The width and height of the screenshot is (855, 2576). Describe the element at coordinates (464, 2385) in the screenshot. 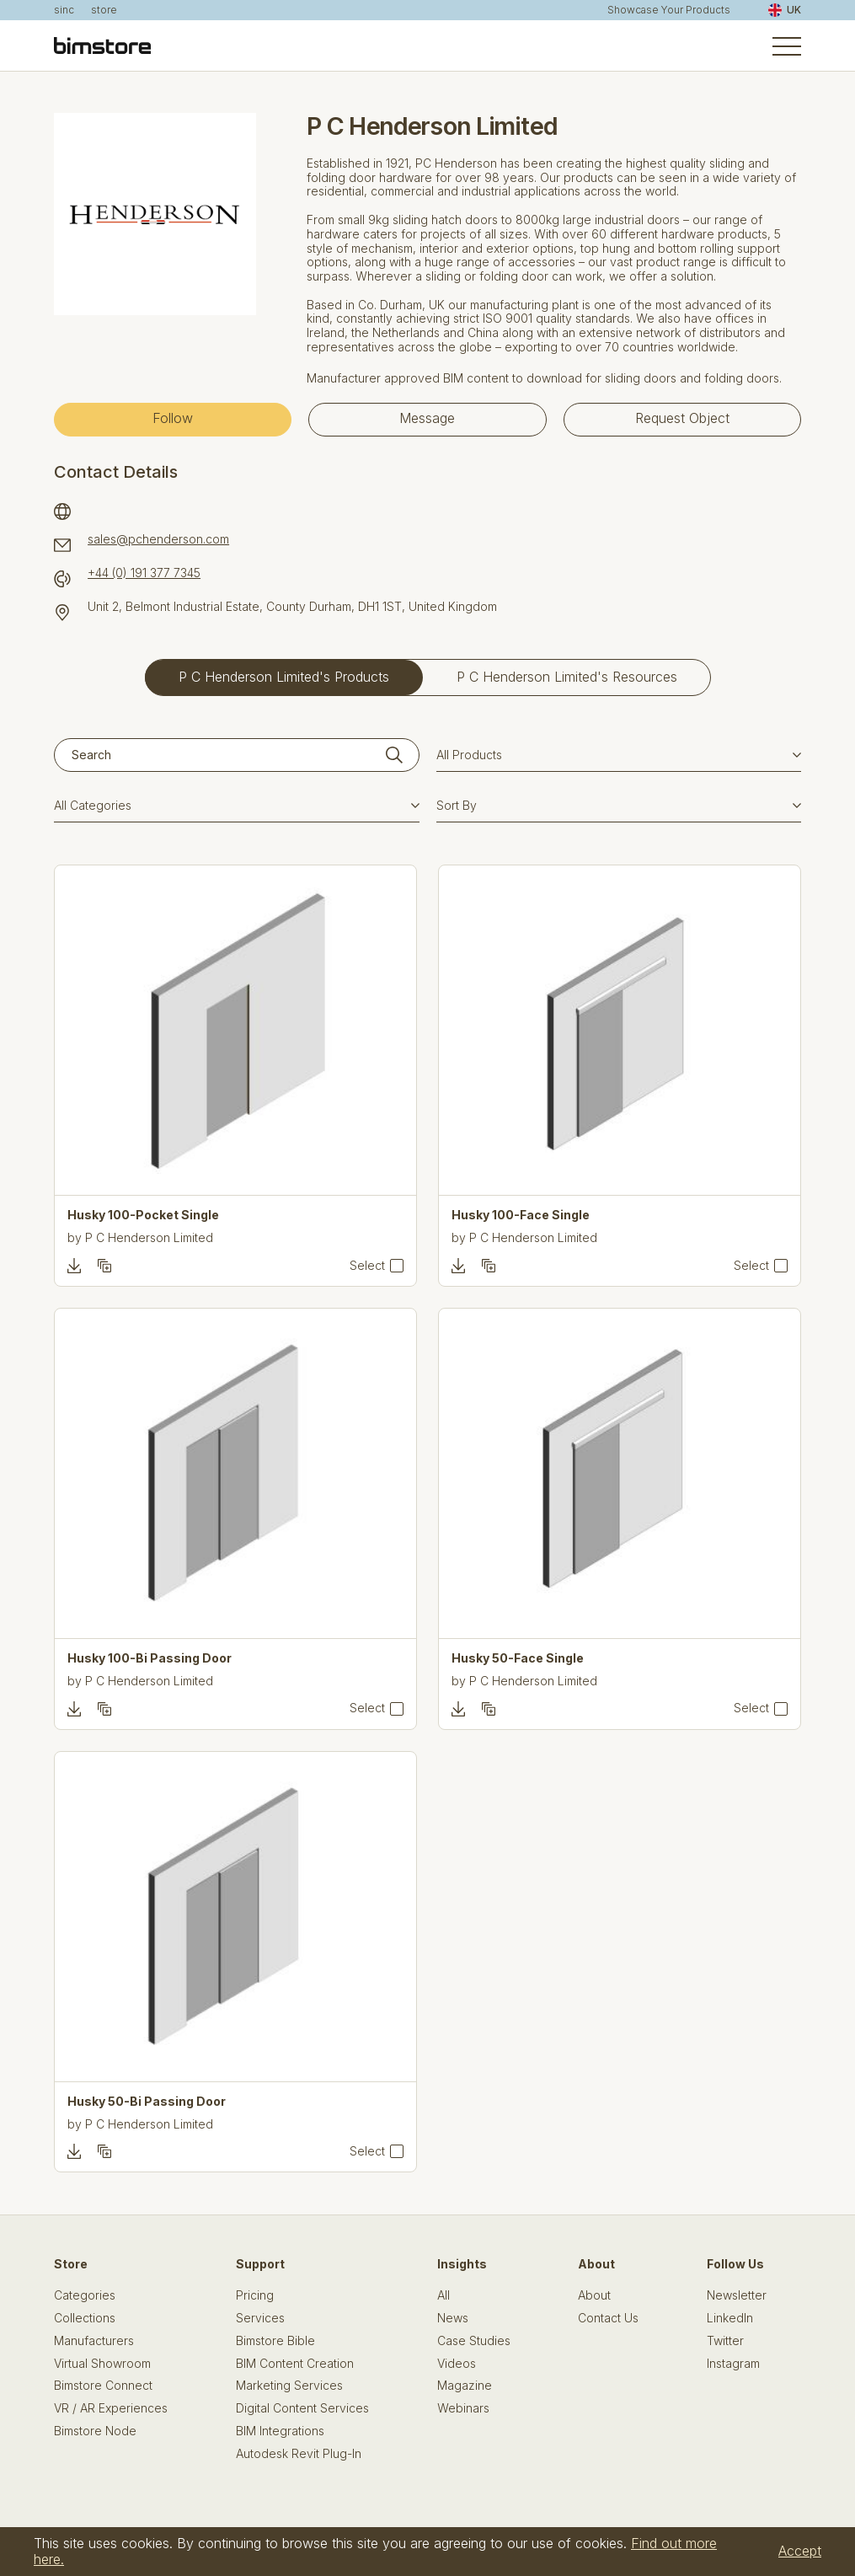

I see `Magazine` at that location.